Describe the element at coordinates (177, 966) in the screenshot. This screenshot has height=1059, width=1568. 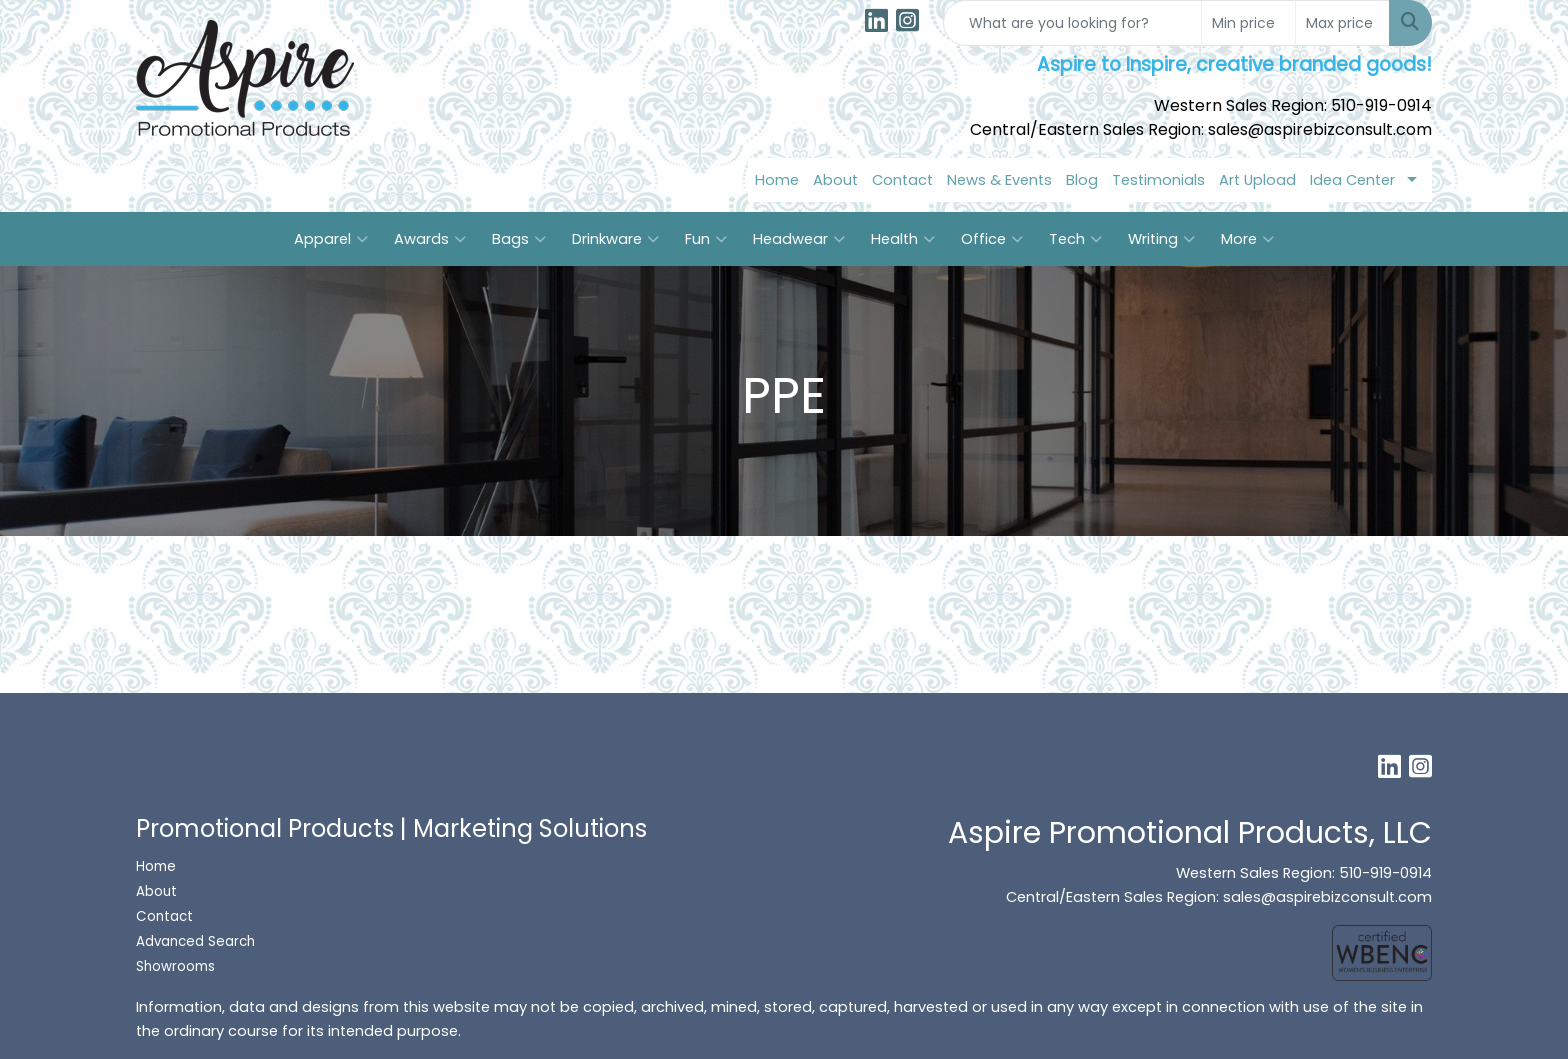
I see `Showrooms` at that location.